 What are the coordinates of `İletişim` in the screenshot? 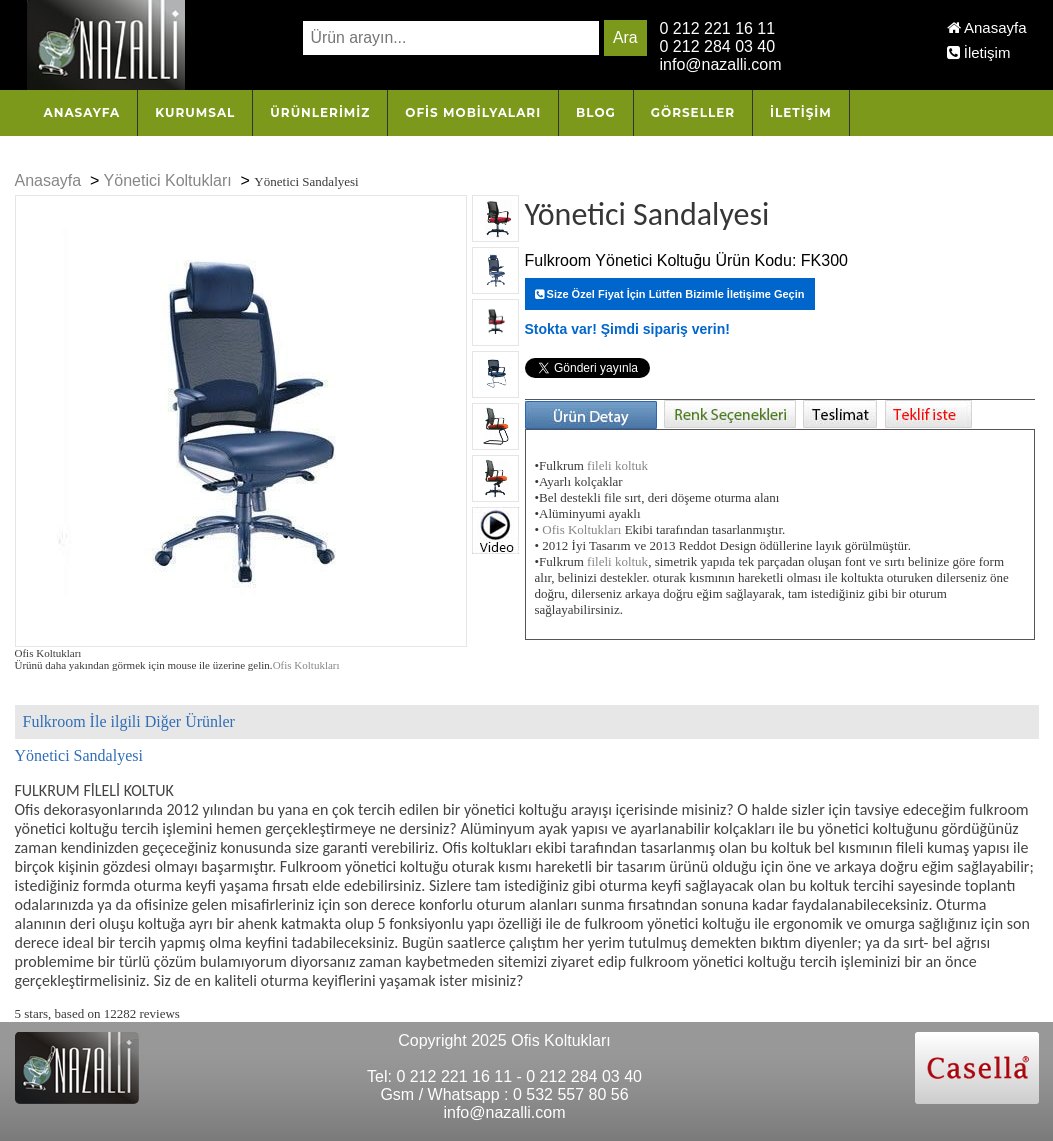 It's located at (979, 52).